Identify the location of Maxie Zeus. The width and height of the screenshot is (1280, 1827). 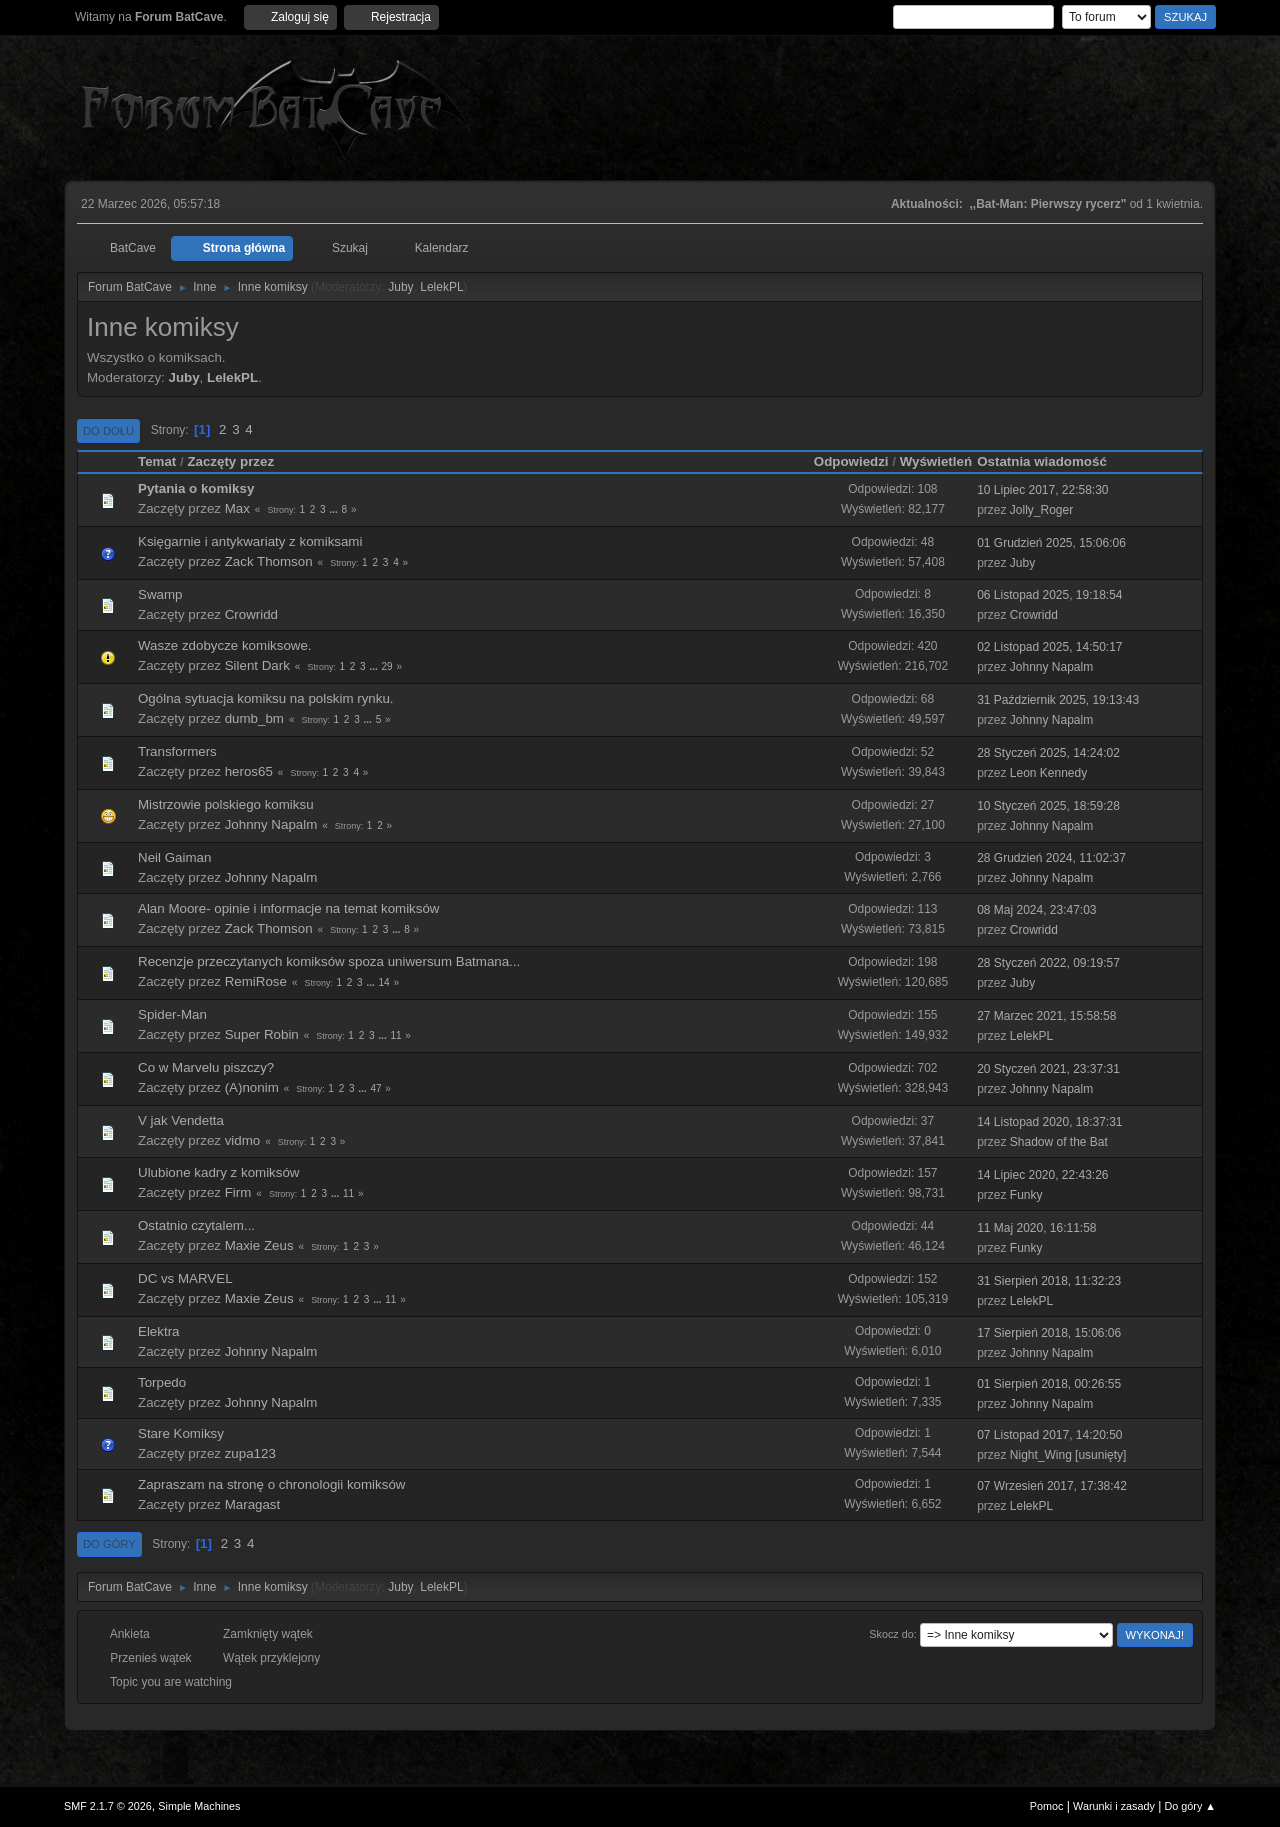
(259, 1245).